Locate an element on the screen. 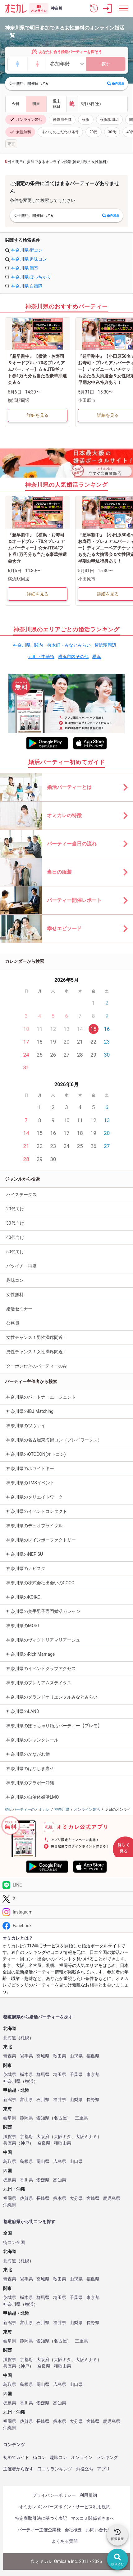  アプリ is located at coordinates (103, 2468).